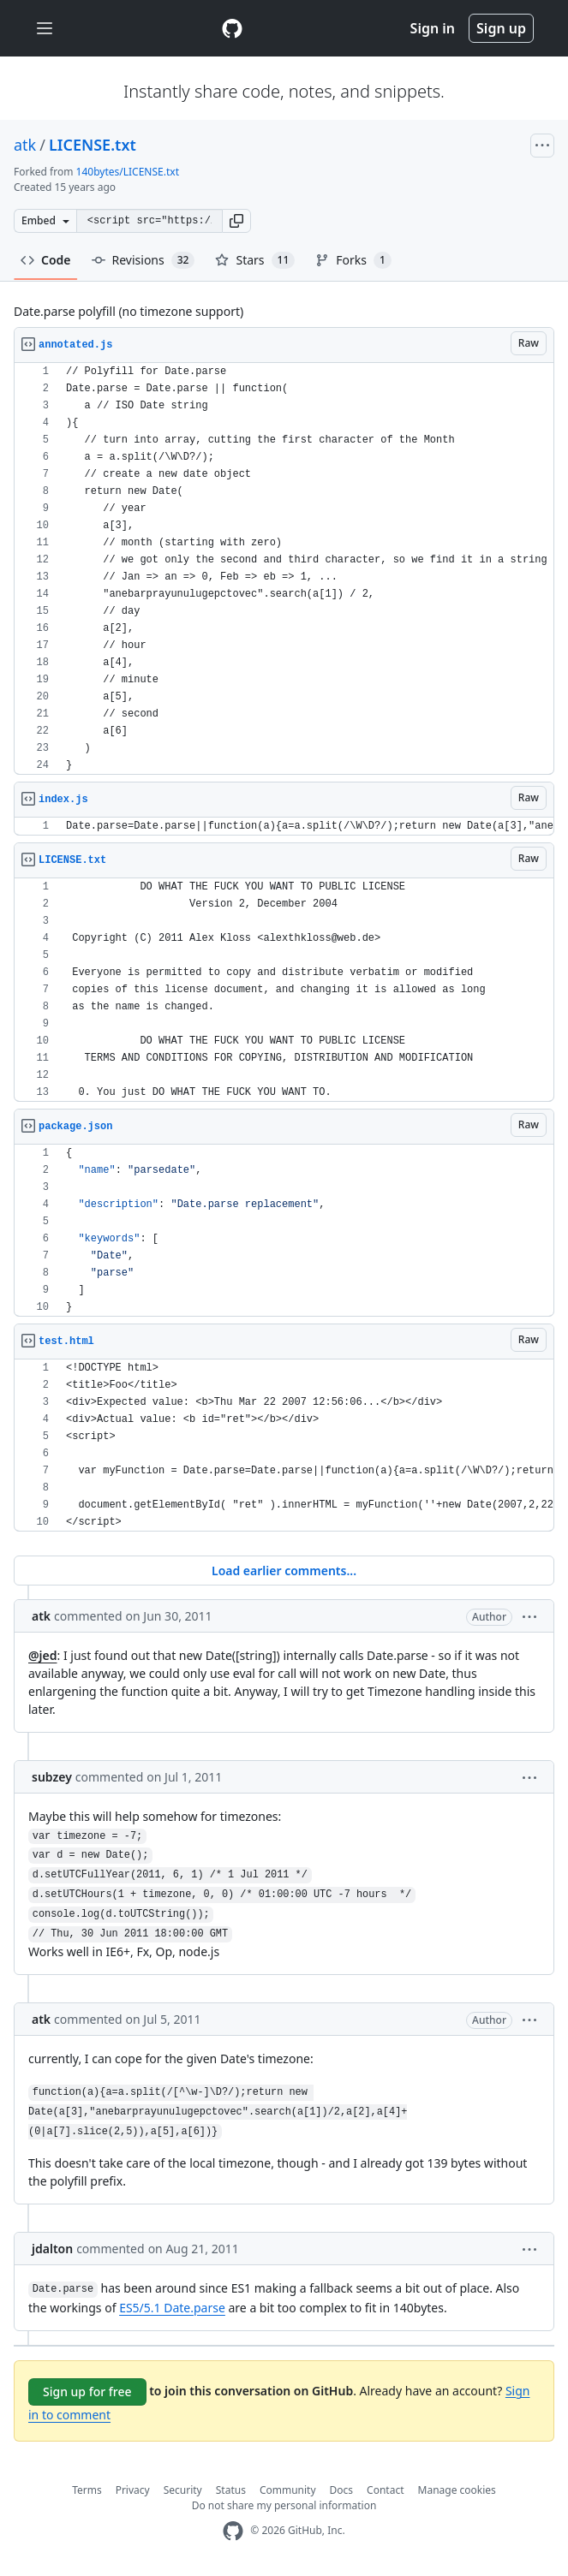  I want to click on 140bytes/LICENSE.txt, so click(127, 171).